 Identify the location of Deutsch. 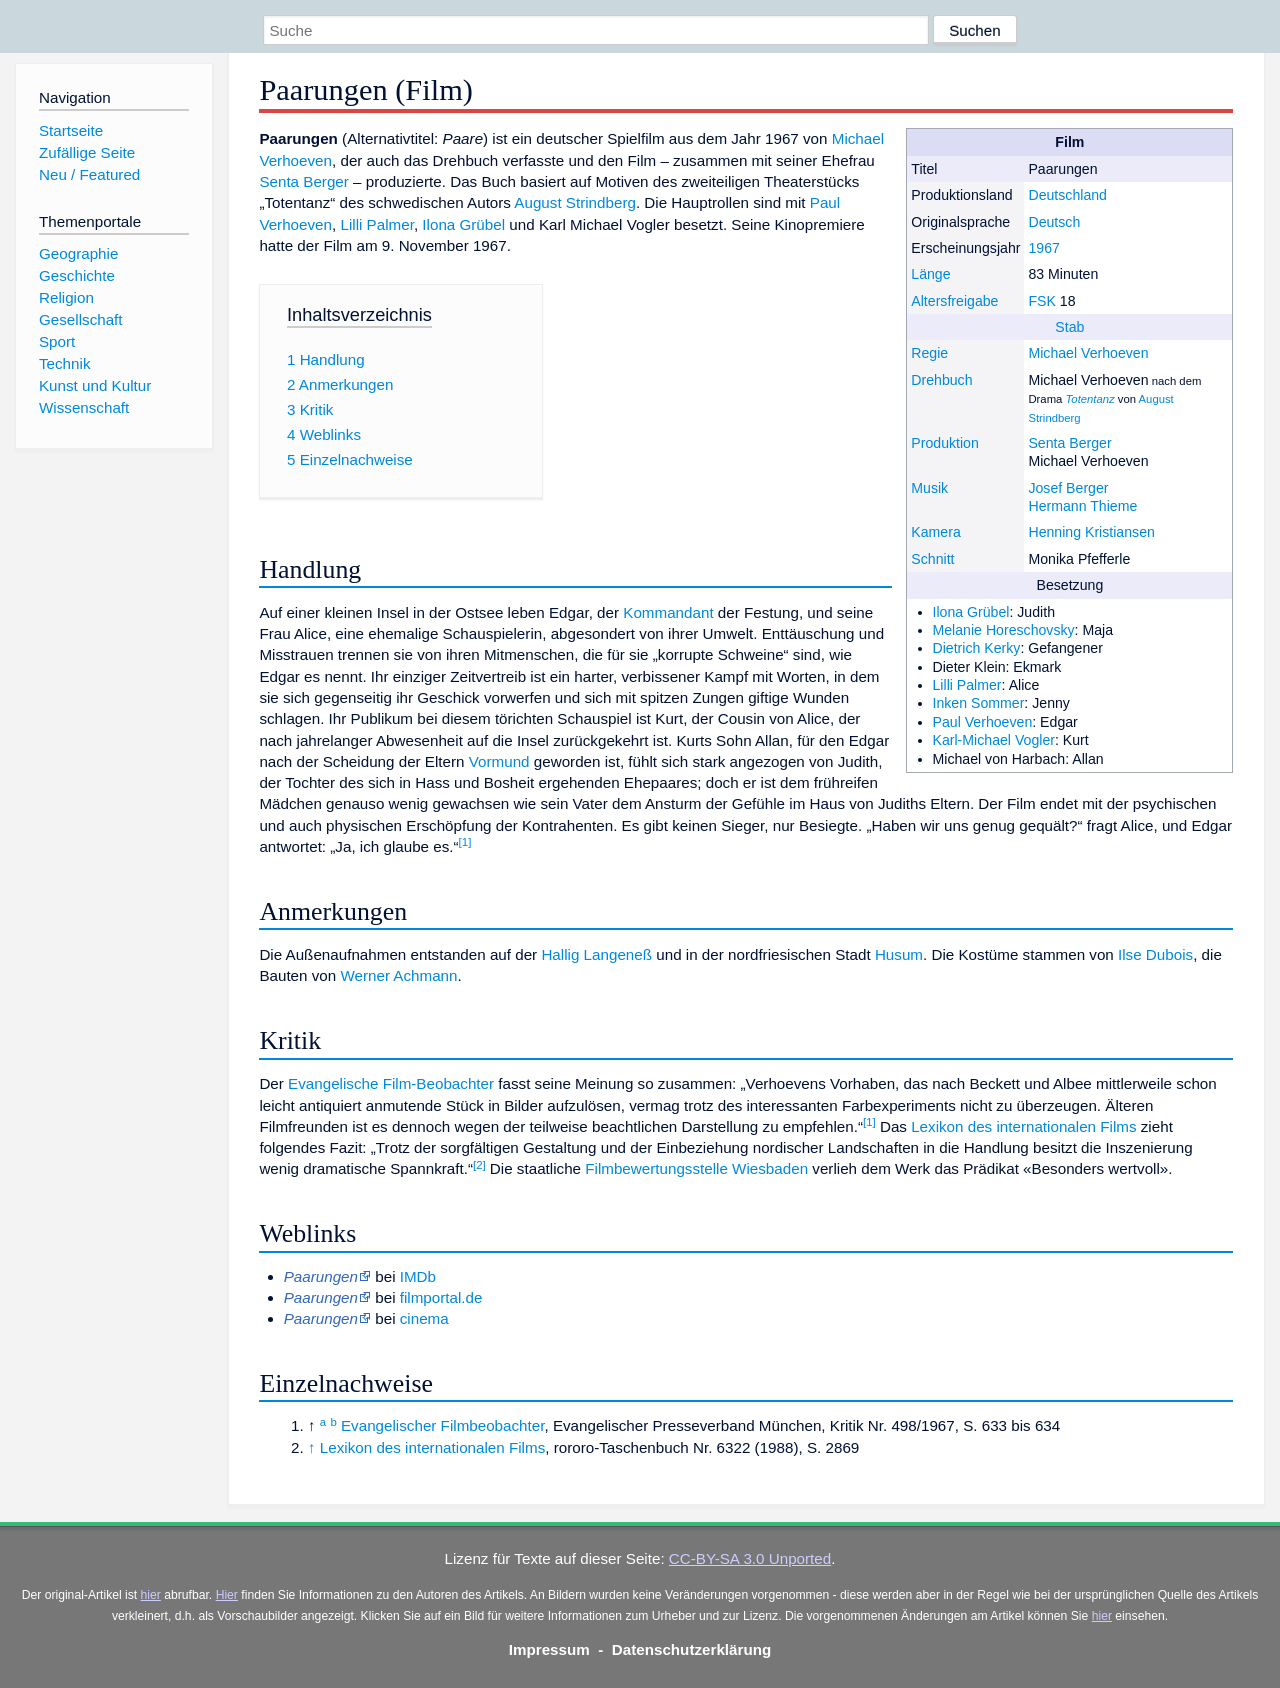
(1054, 222).